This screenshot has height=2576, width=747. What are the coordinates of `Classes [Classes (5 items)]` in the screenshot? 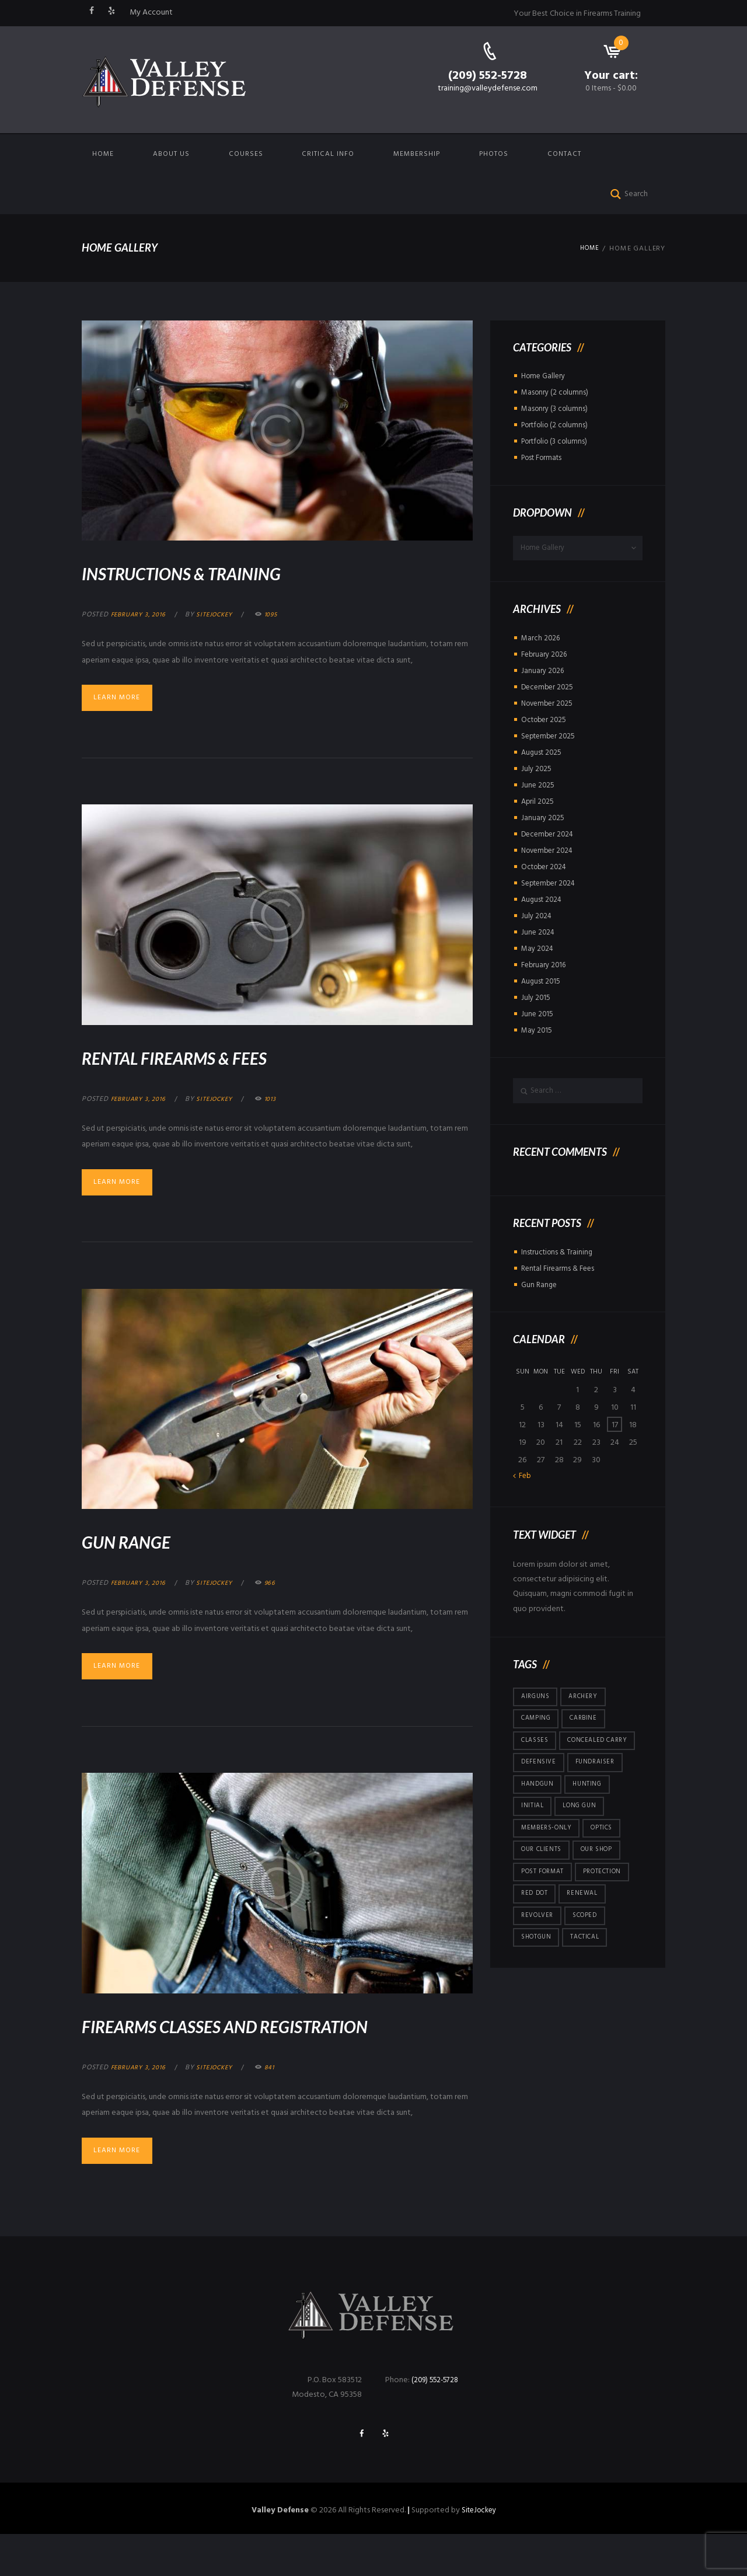 It's located at (536, 1750).